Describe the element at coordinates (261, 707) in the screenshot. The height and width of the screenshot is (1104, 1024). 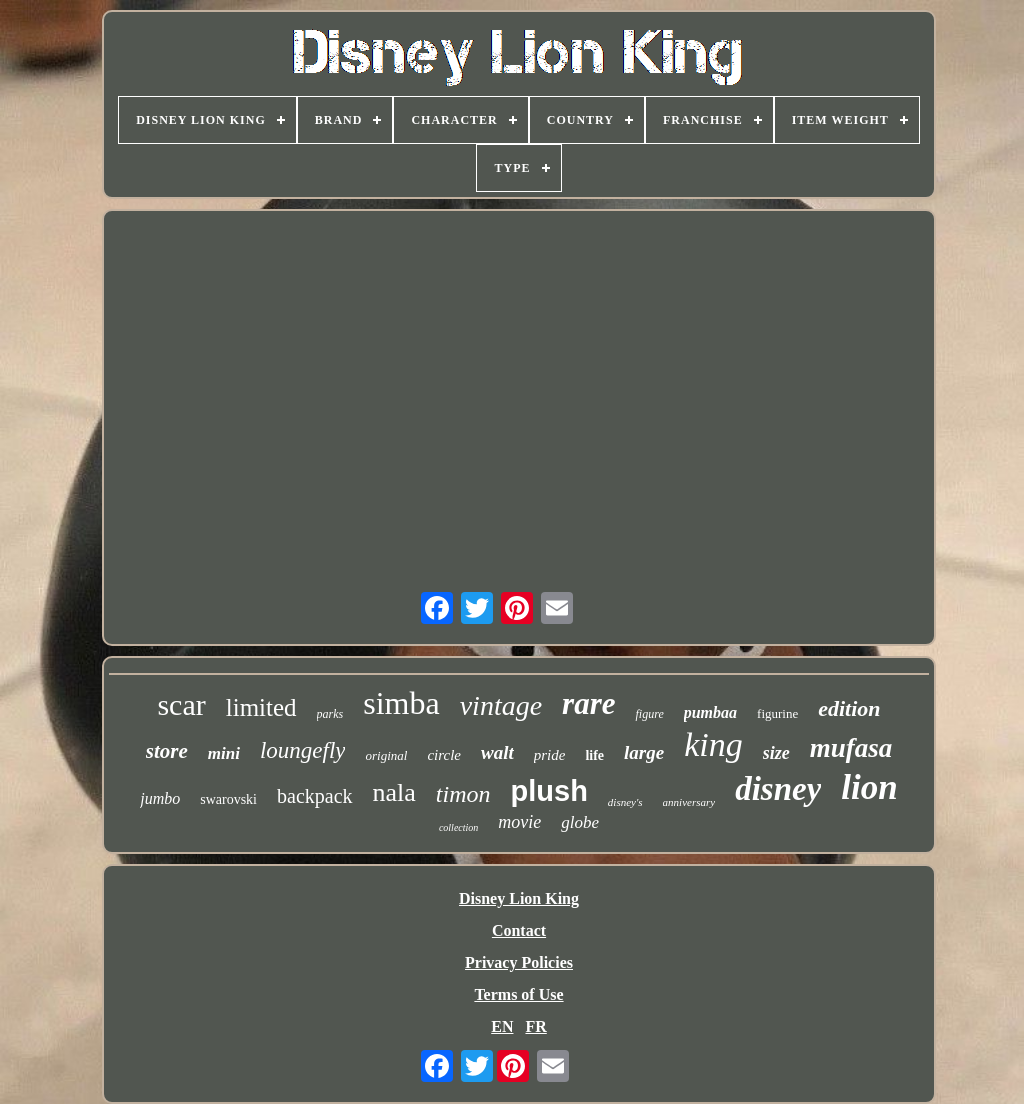
I see `limited` at that location.